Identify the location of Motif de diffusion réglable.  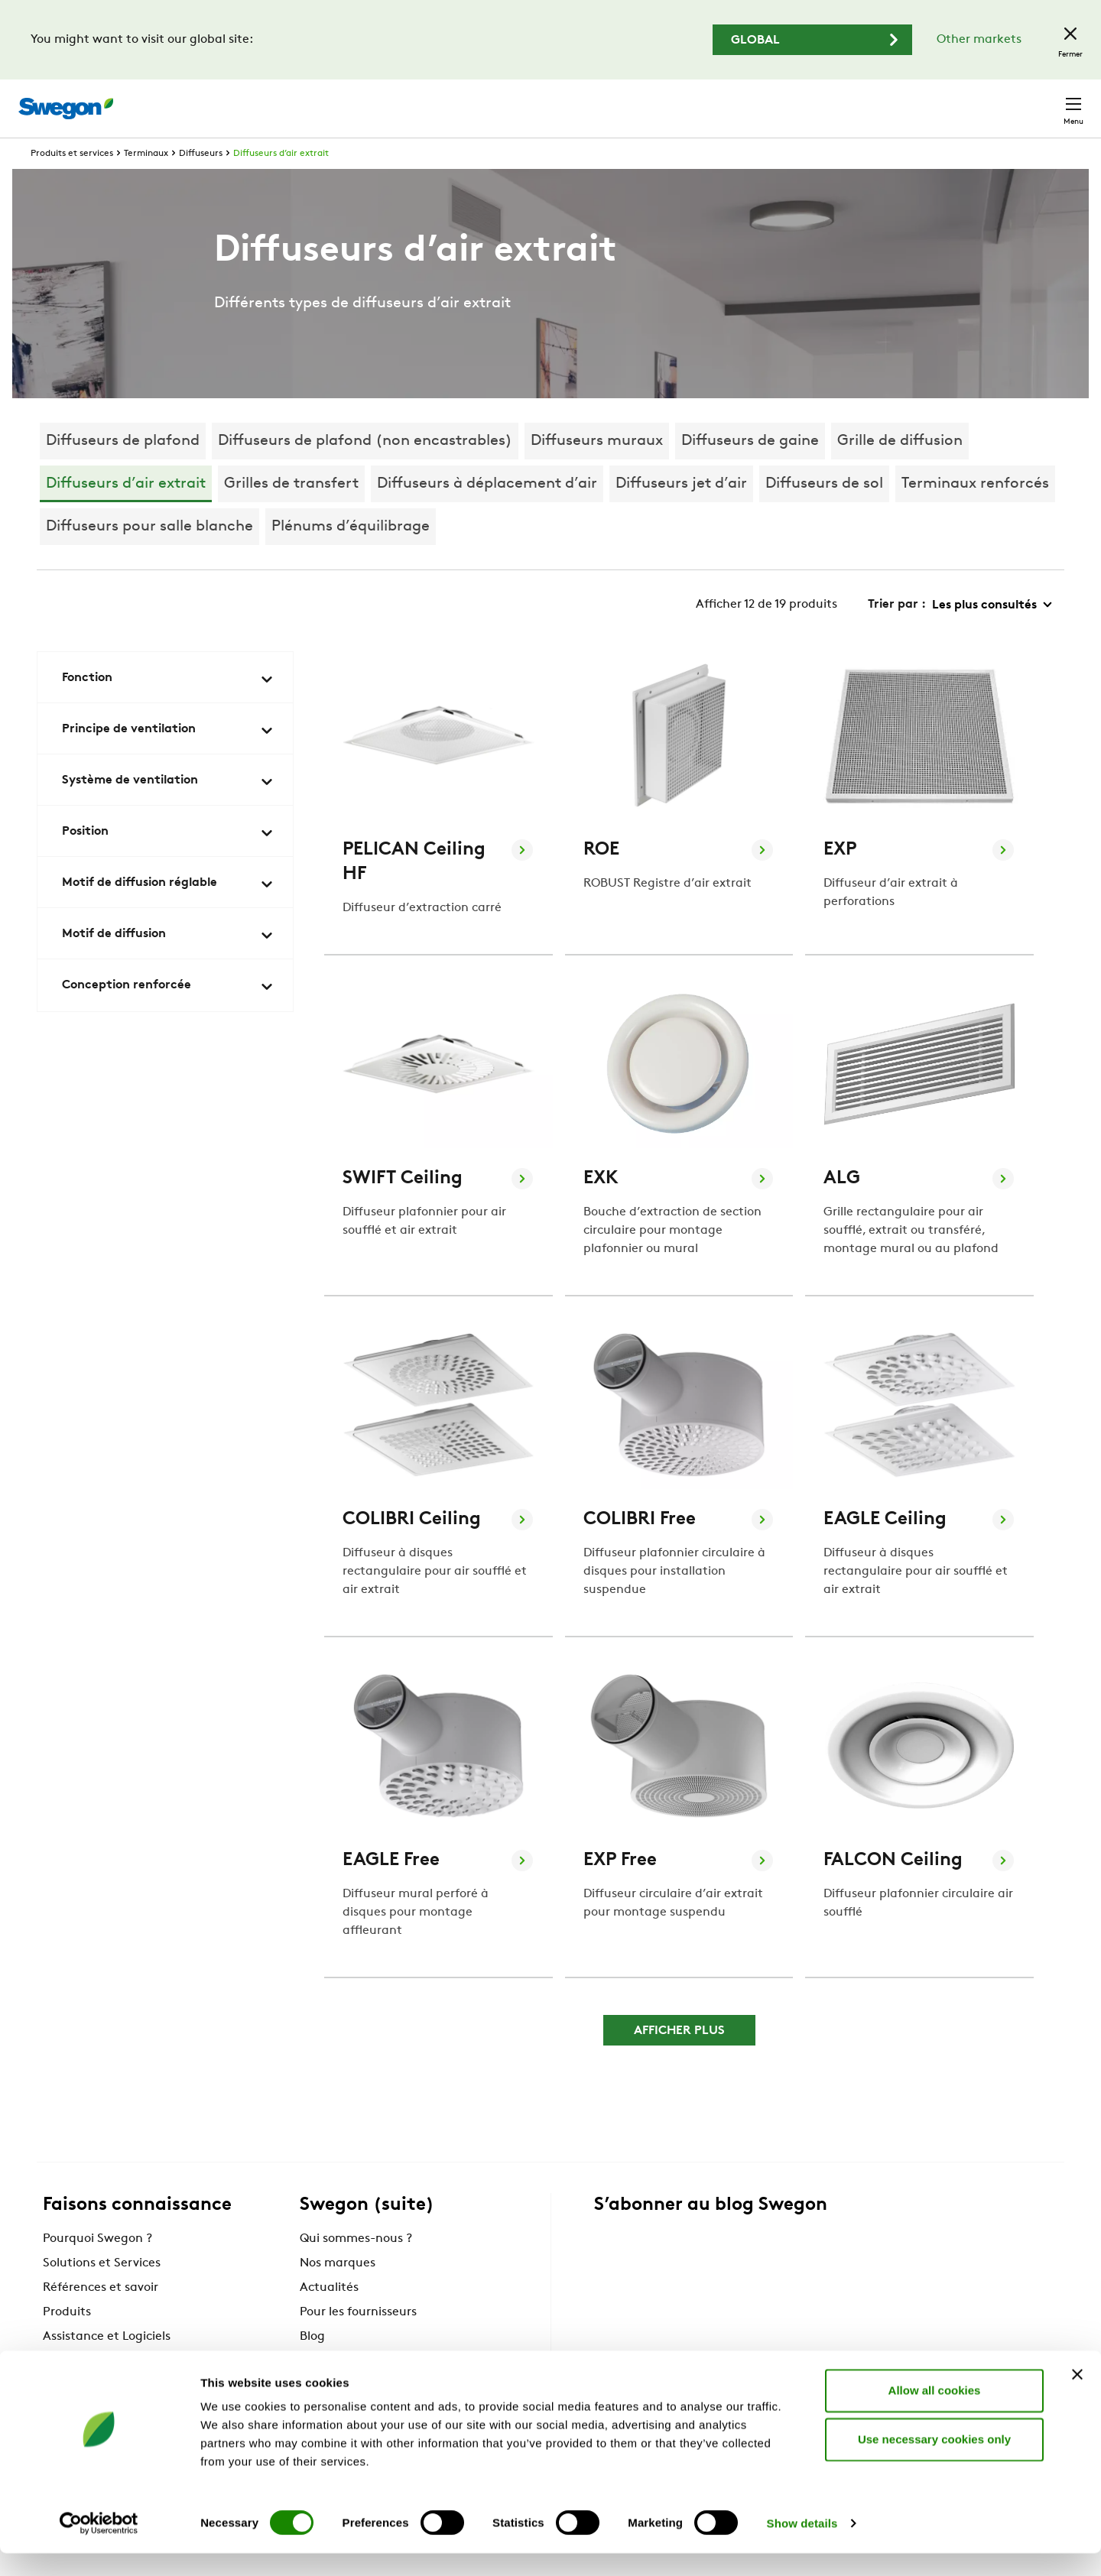
(168, 912).